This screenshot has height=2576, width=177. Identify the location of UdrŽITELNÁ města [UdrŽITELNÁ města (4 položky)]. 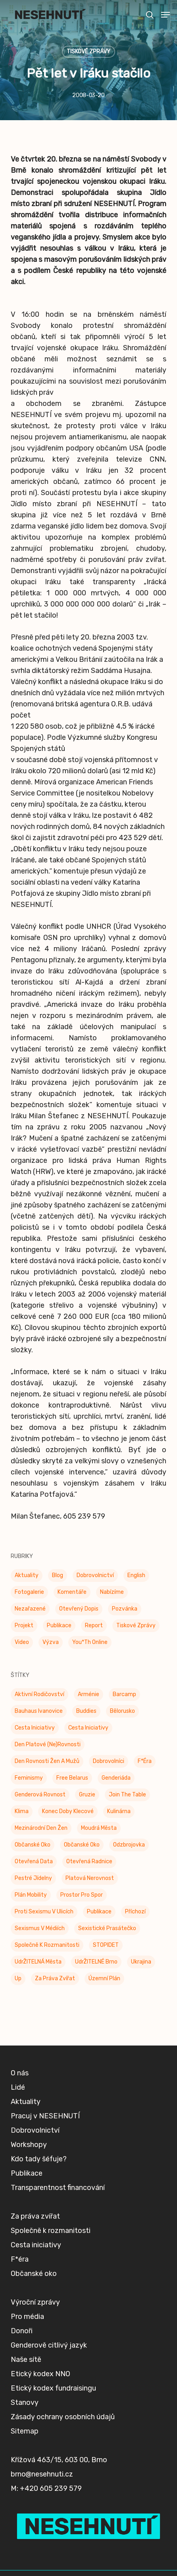
(38, 1961).